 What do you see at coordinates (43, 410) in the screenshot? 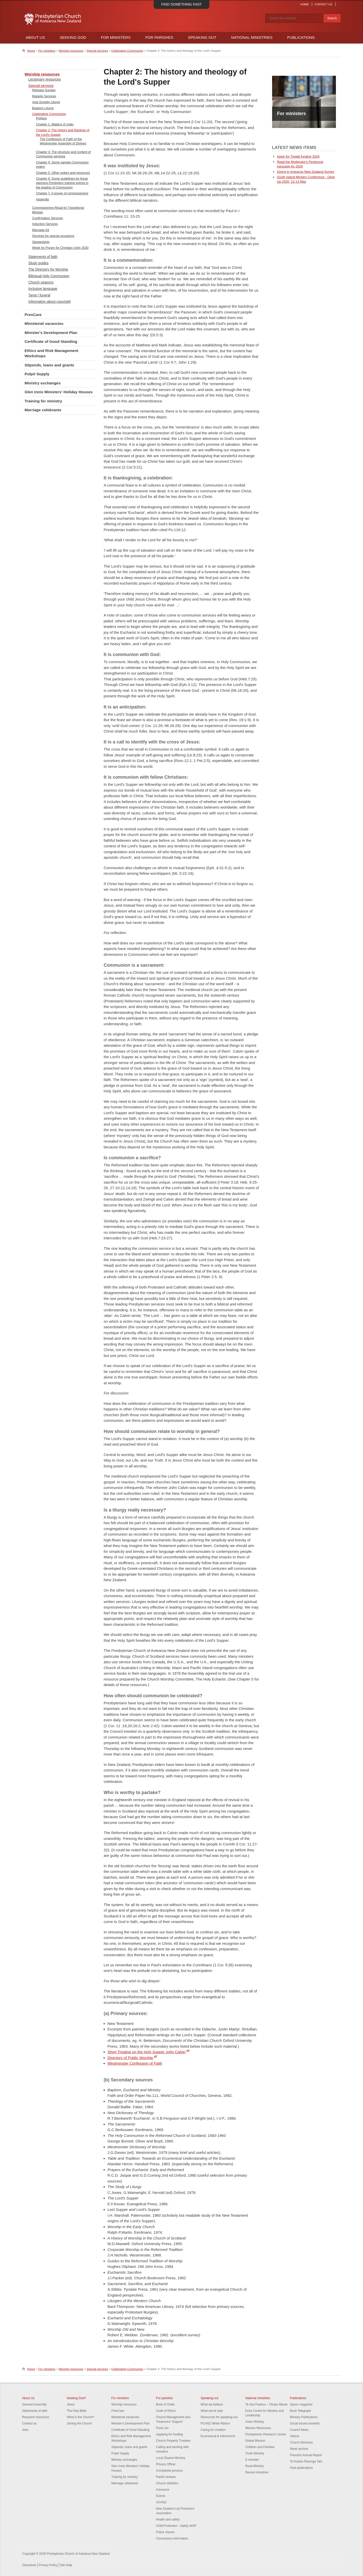
I see `Marriage celebrants` at bounding box center [43, 410].